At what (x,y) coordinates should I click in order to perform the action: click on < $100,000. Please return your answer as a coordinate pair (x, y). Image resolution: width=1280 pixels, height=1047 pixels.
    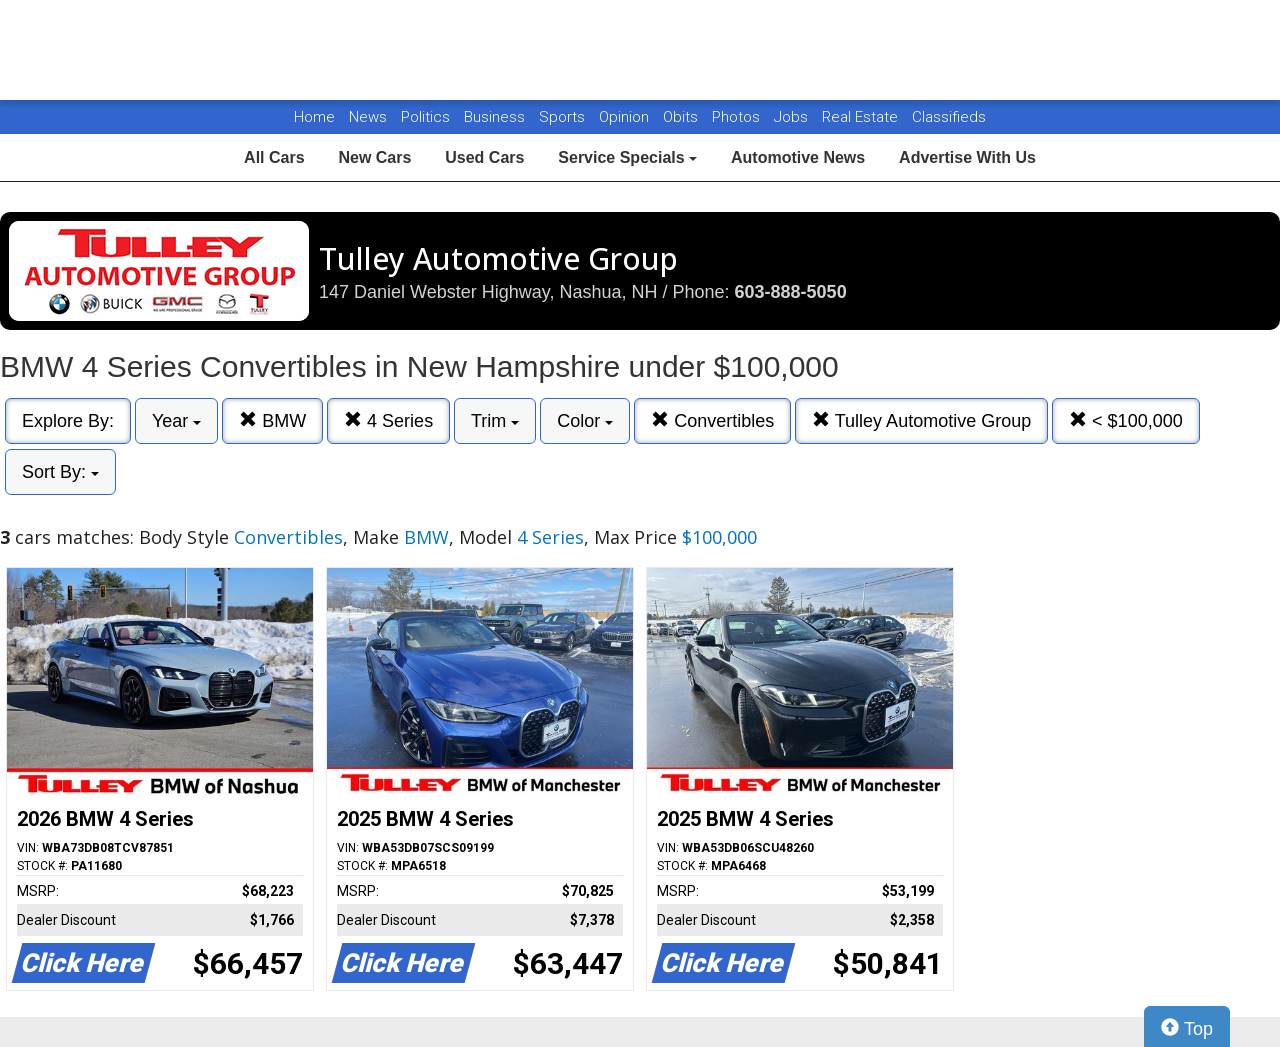
    Looking at the image, I should click on (1126, 420).